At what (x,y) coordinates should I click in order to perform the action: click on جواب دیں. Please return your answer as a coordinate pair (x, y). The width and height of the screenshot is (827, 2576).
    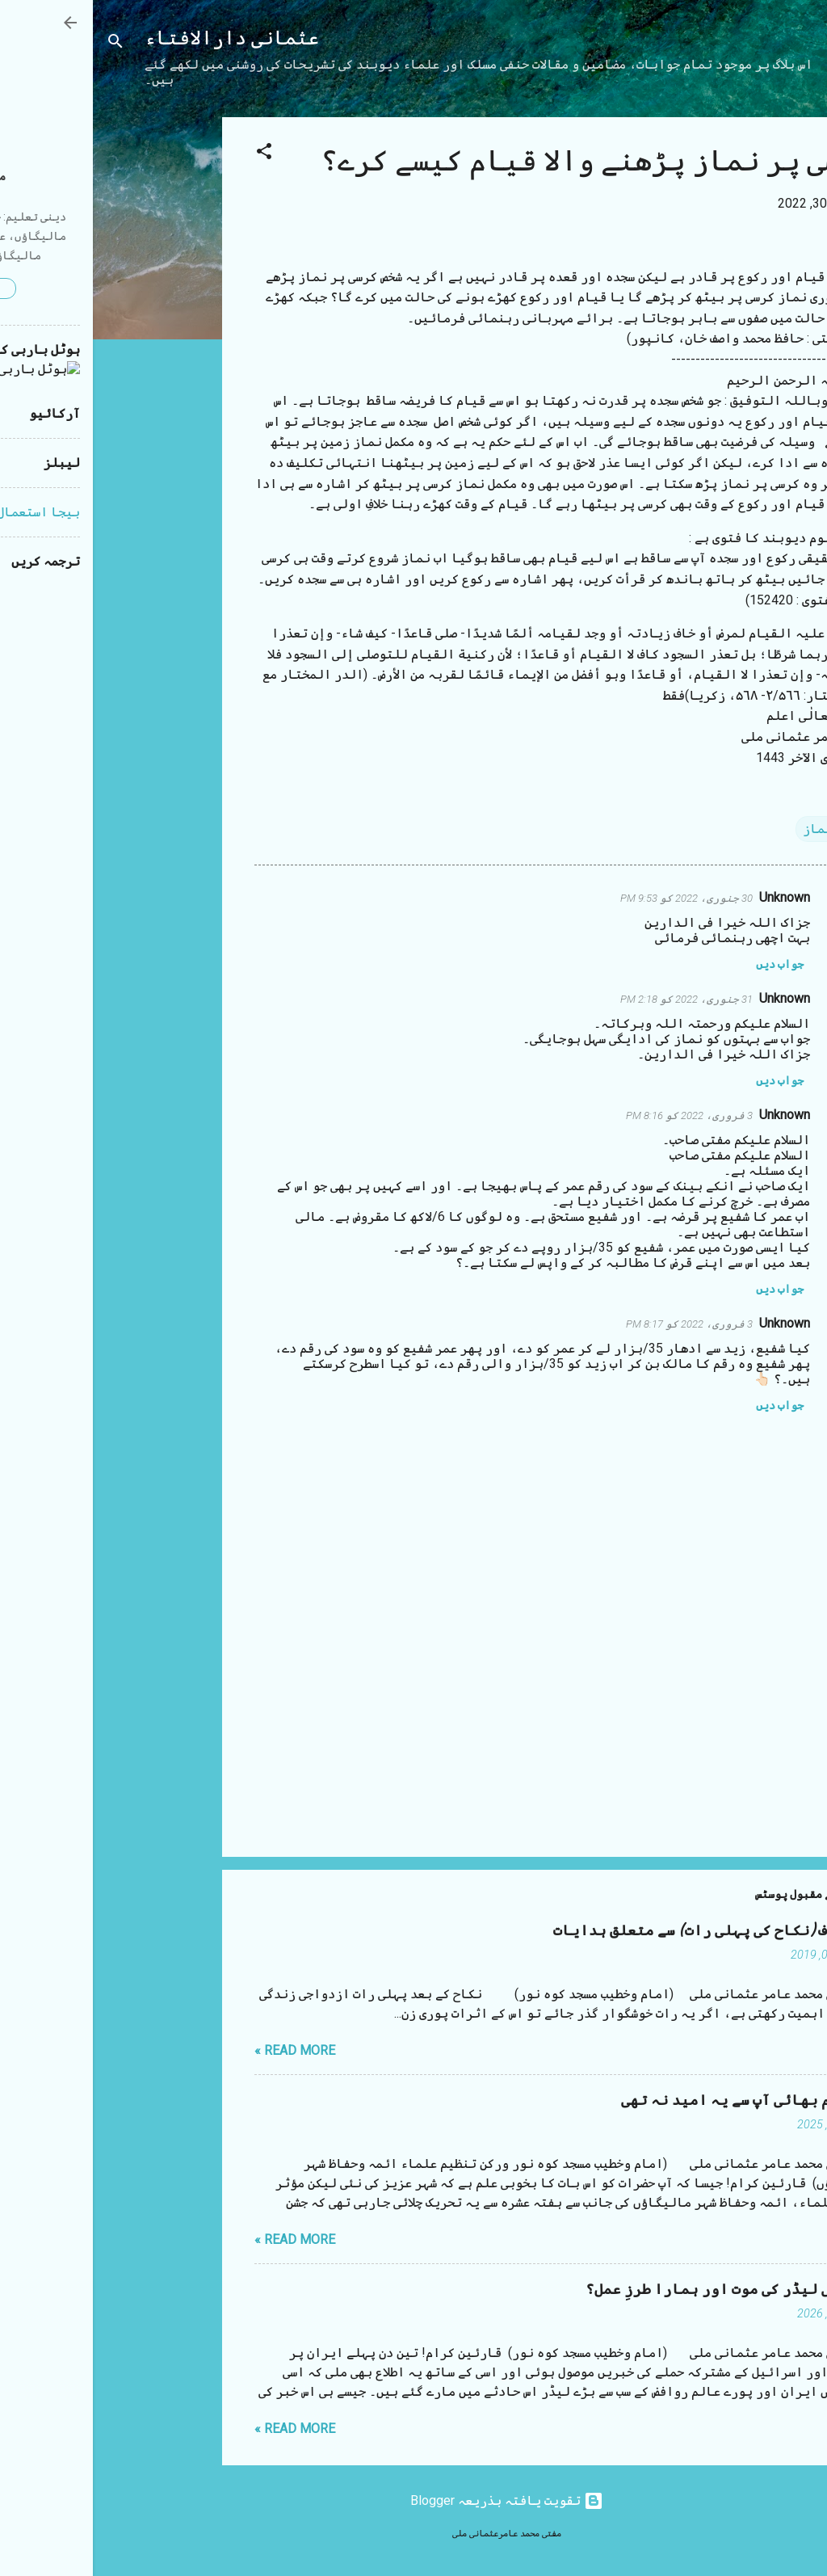
    Looking at the image, I should click on (687, 964).